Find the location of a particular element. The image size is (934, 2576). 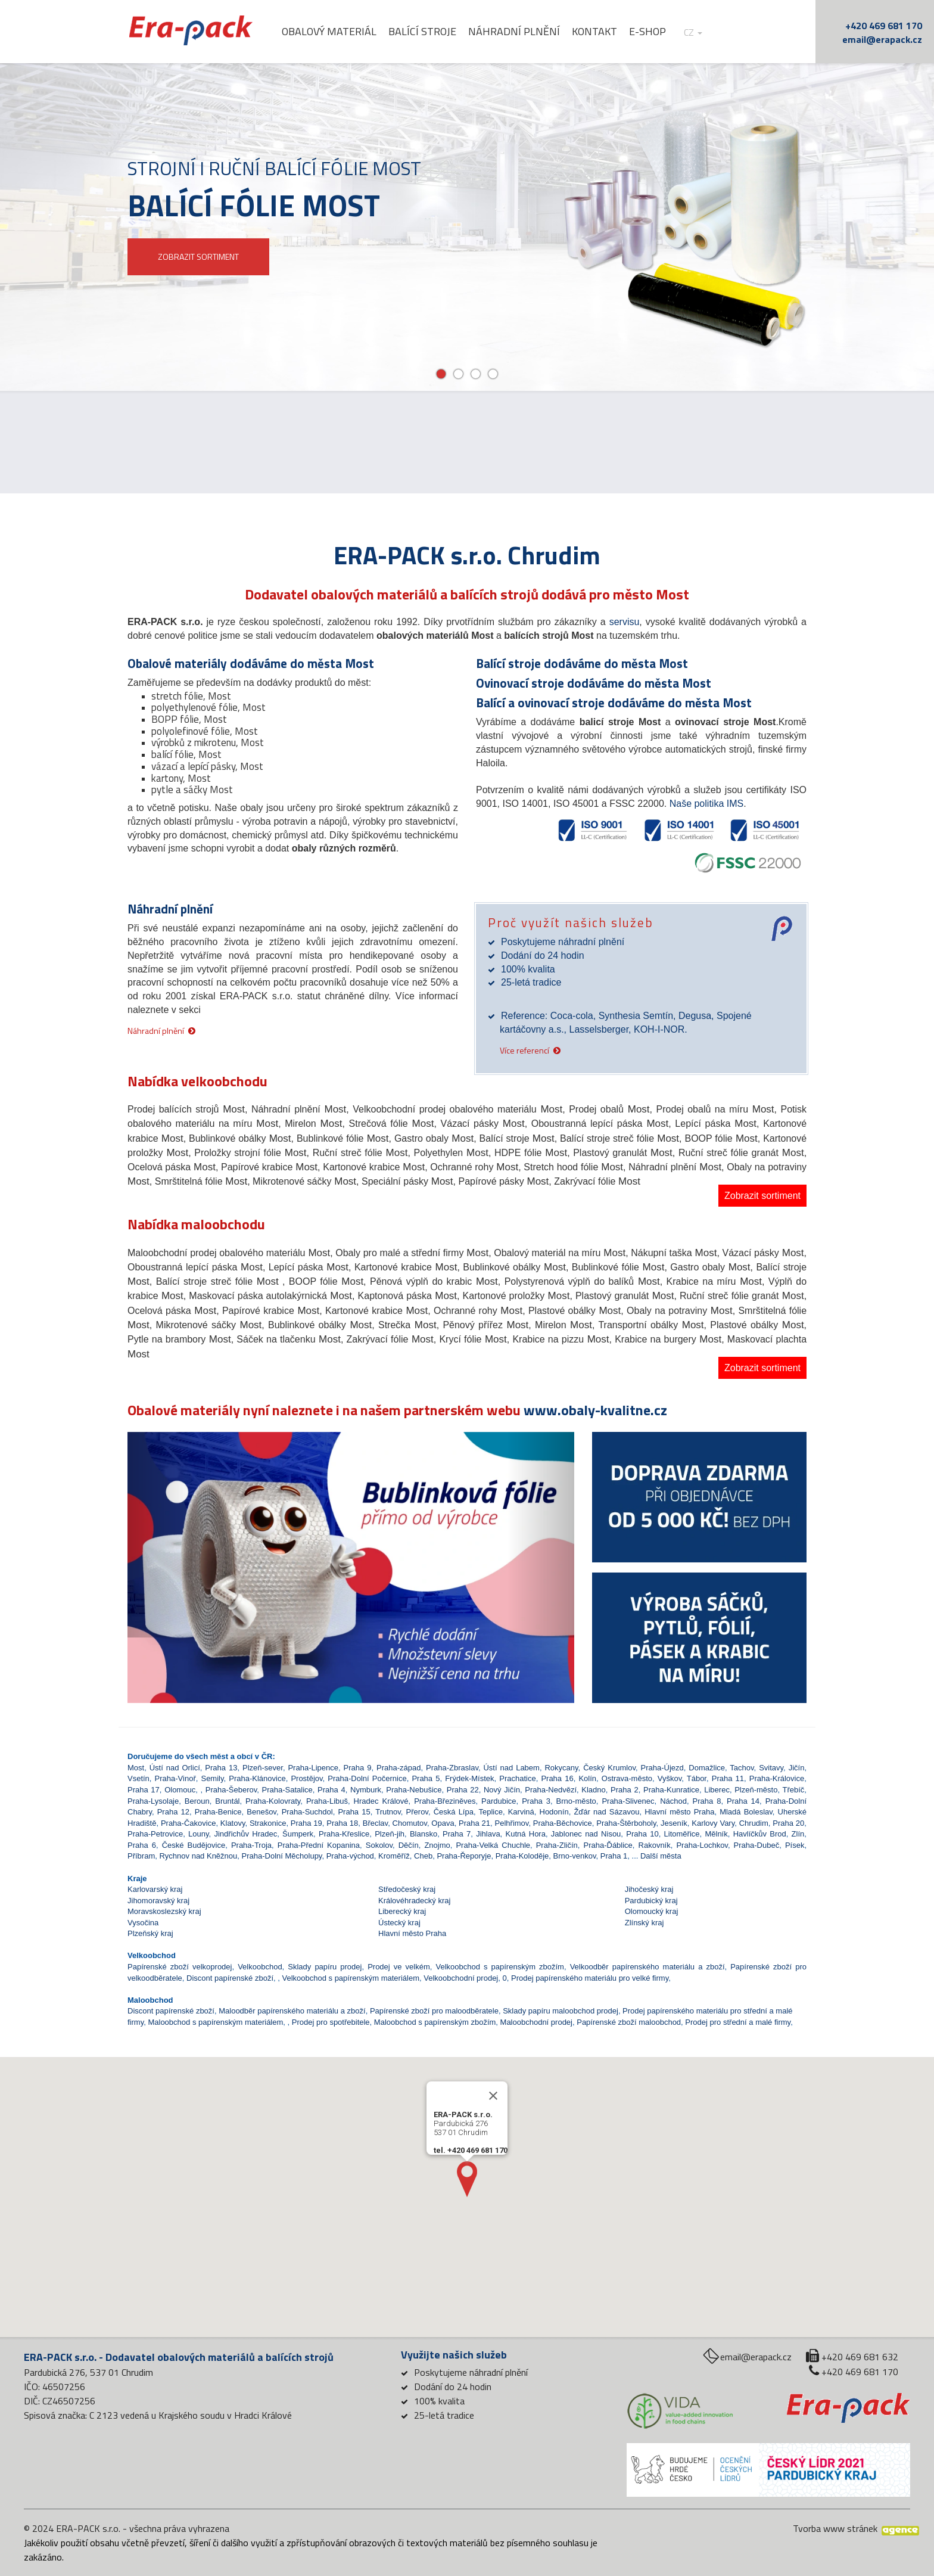

Děčín is located at coordinates (408, 1845).